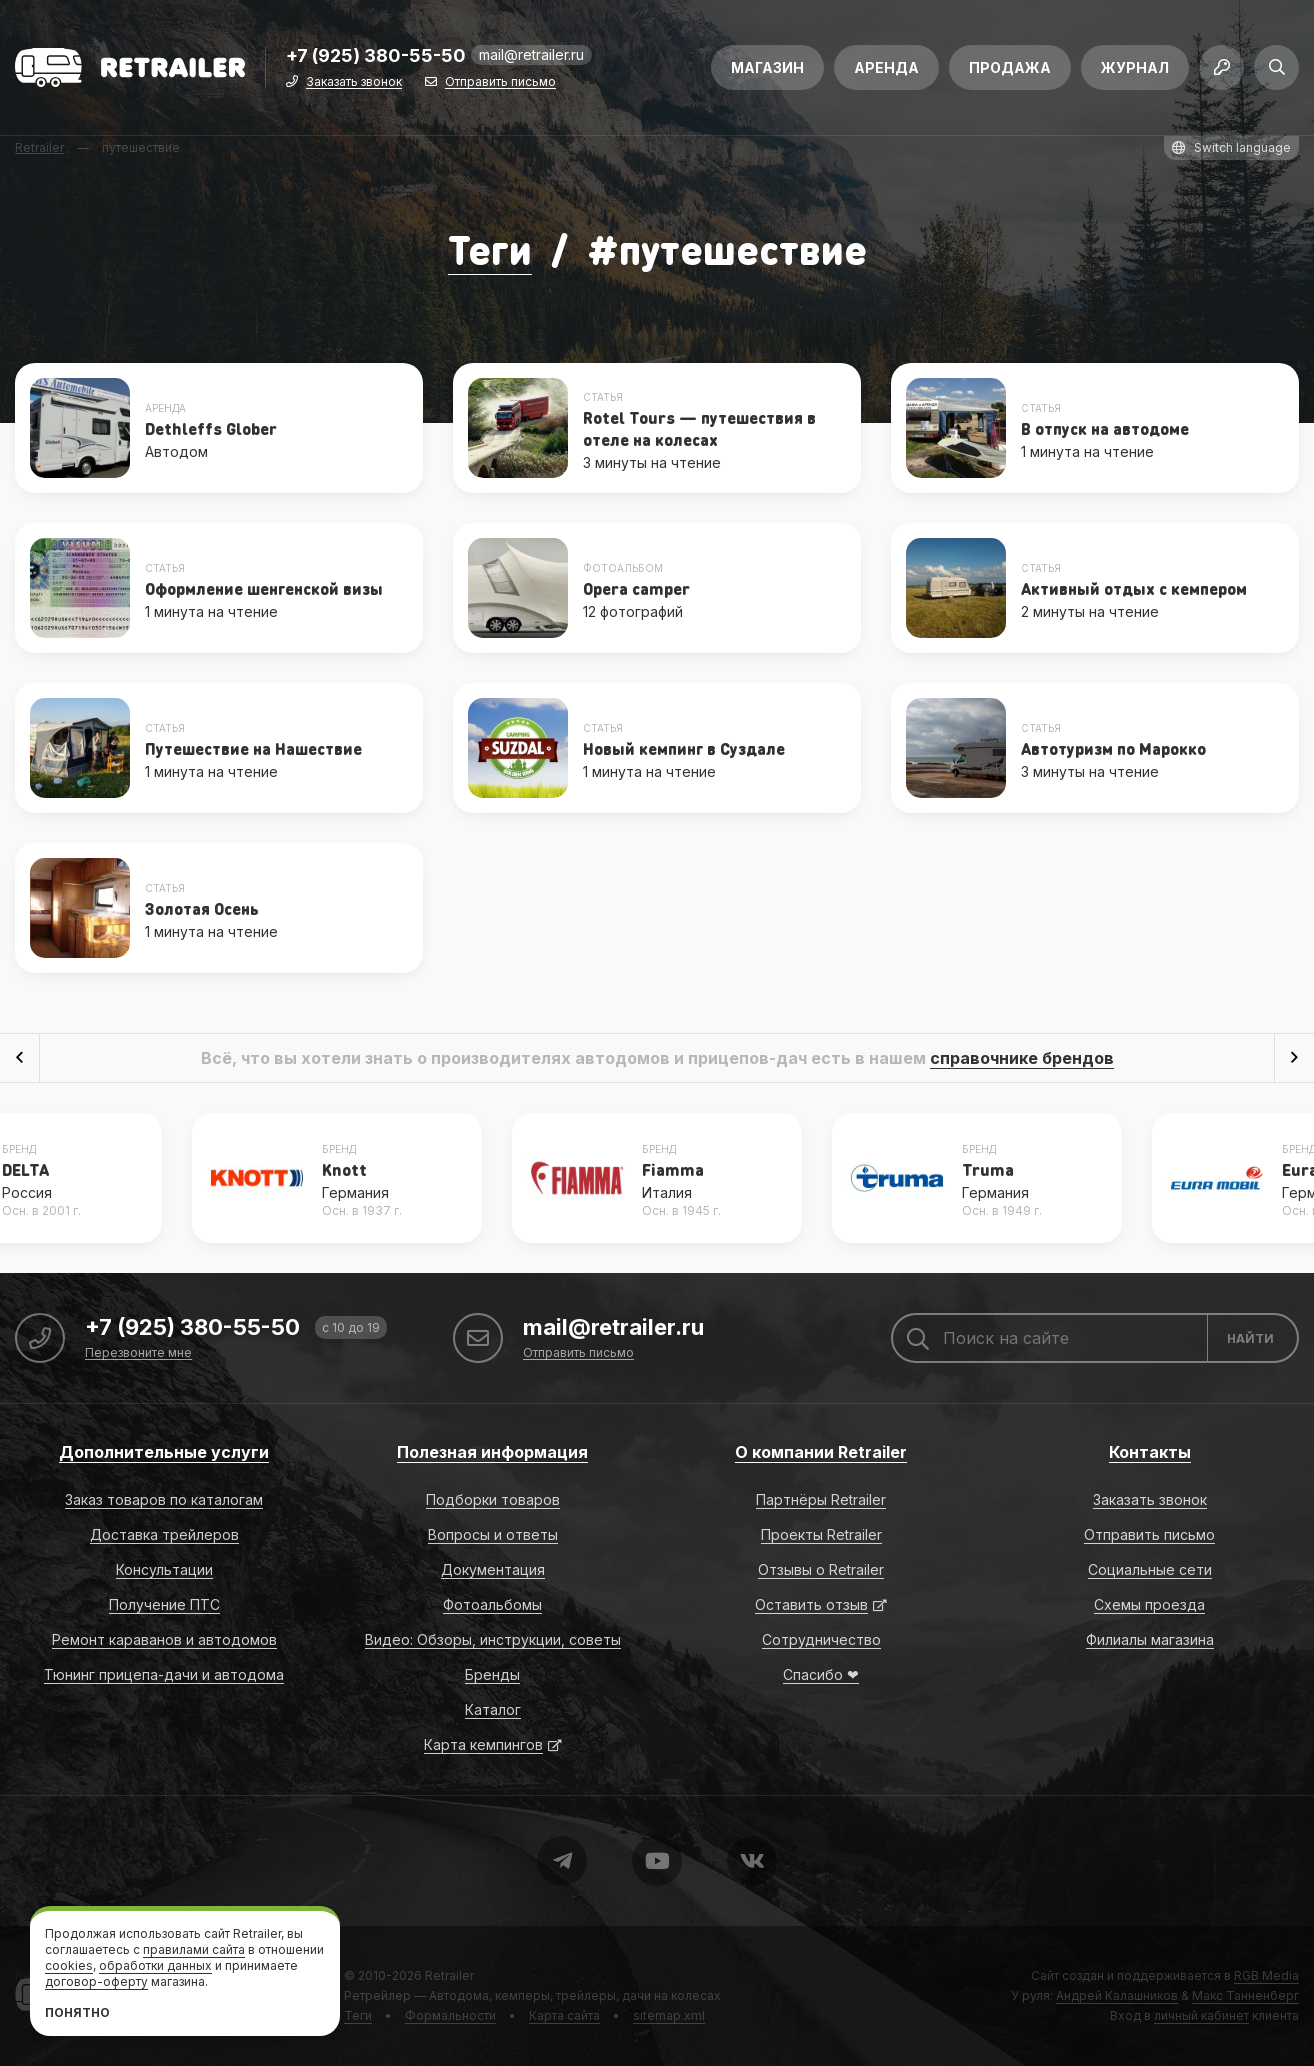 The image size is (1314, 2066). Describe the element at coordinates (164, 1452) in the screenshot. I see `Дополнительные услуги` at that location.